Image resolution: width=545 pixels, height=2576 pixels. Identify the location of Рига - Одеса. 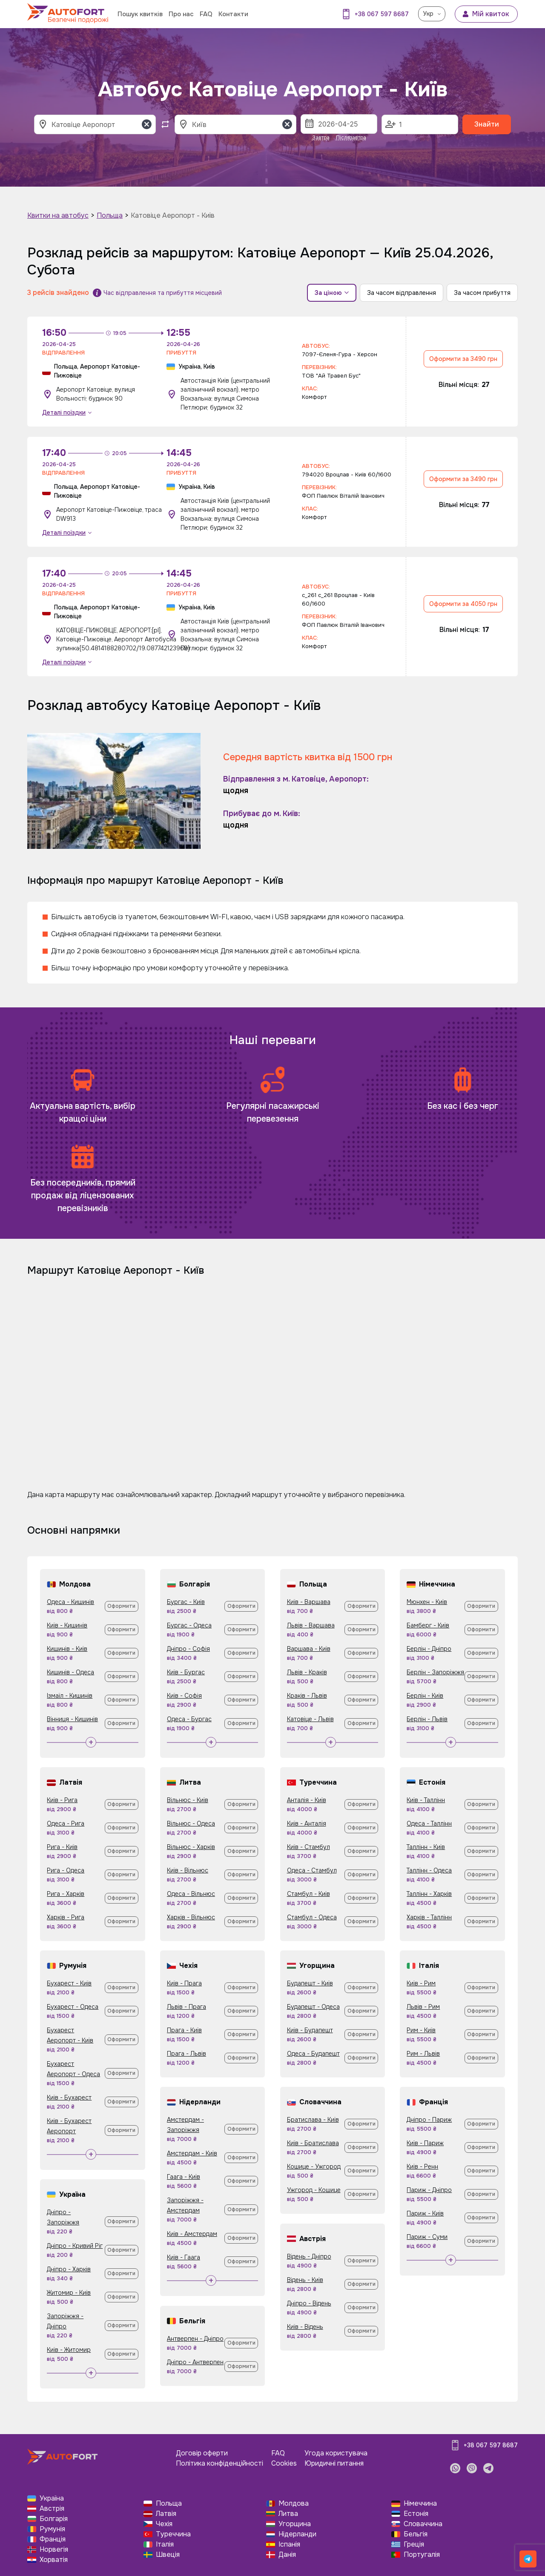
(65, 1870).